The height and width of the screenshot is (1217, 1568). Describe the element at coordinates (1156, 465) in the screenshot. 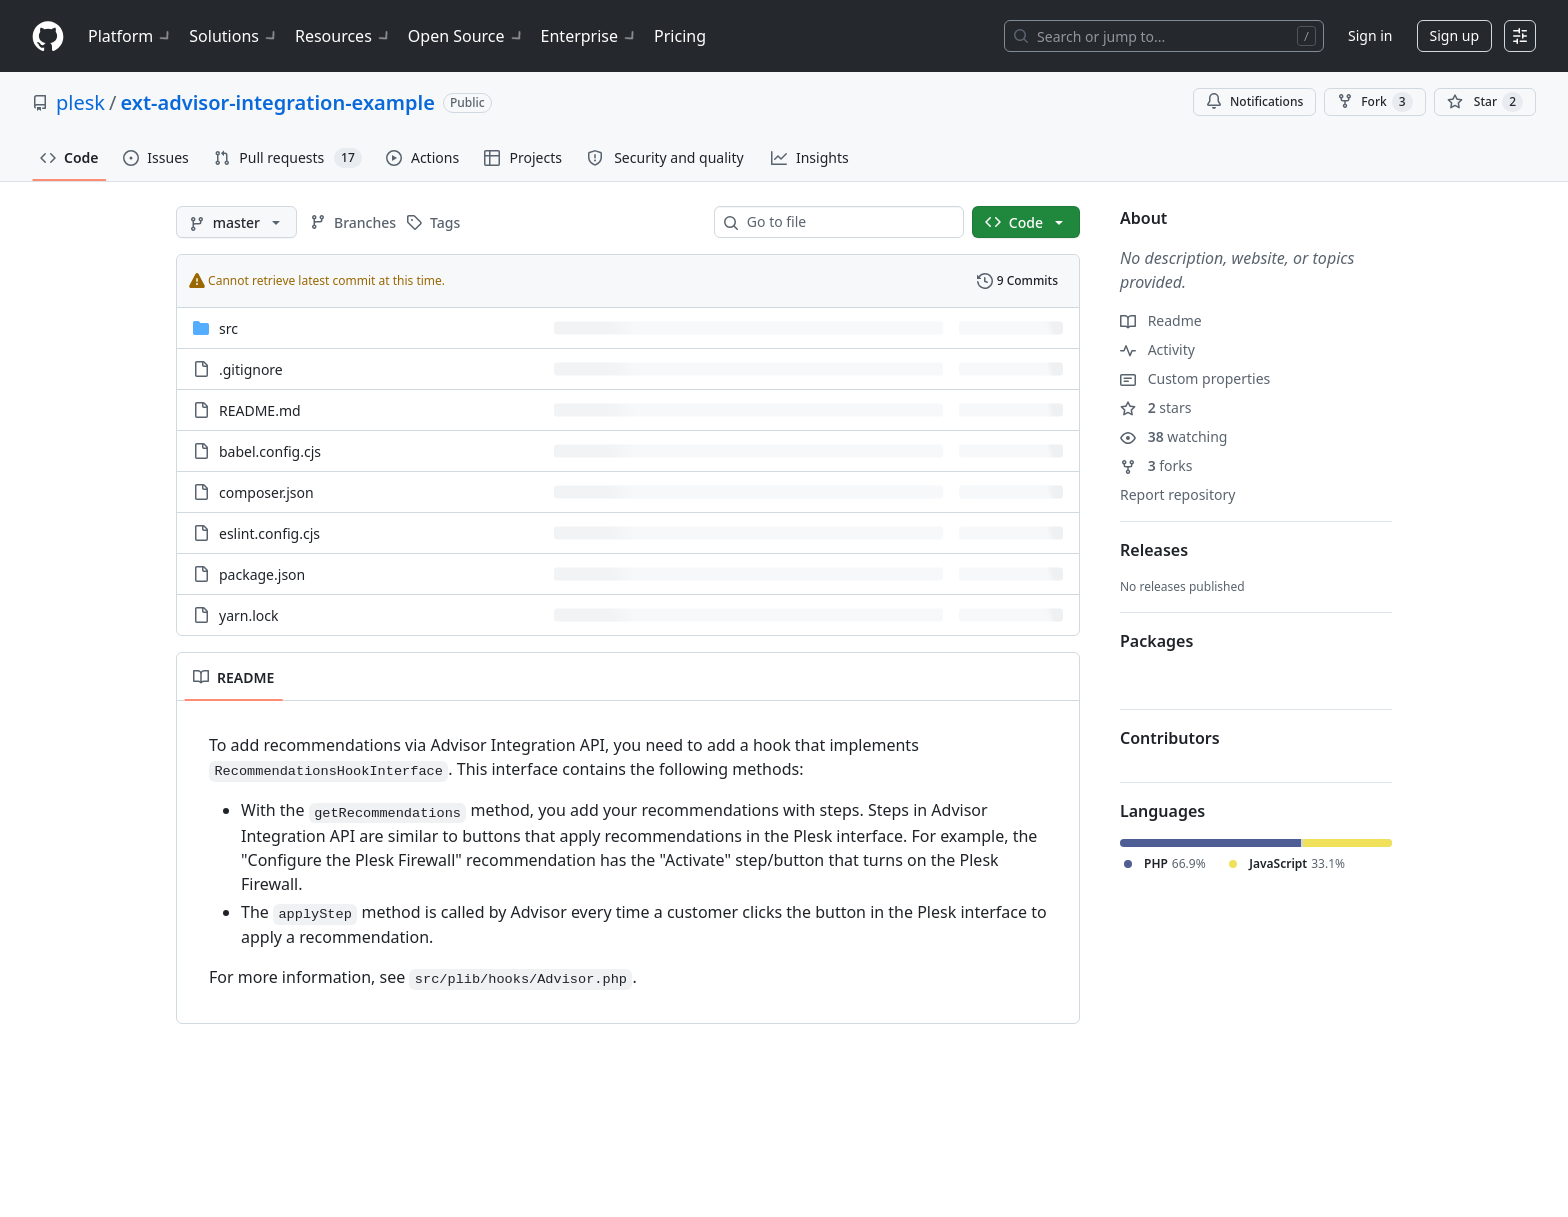

I see `forks` at that location.